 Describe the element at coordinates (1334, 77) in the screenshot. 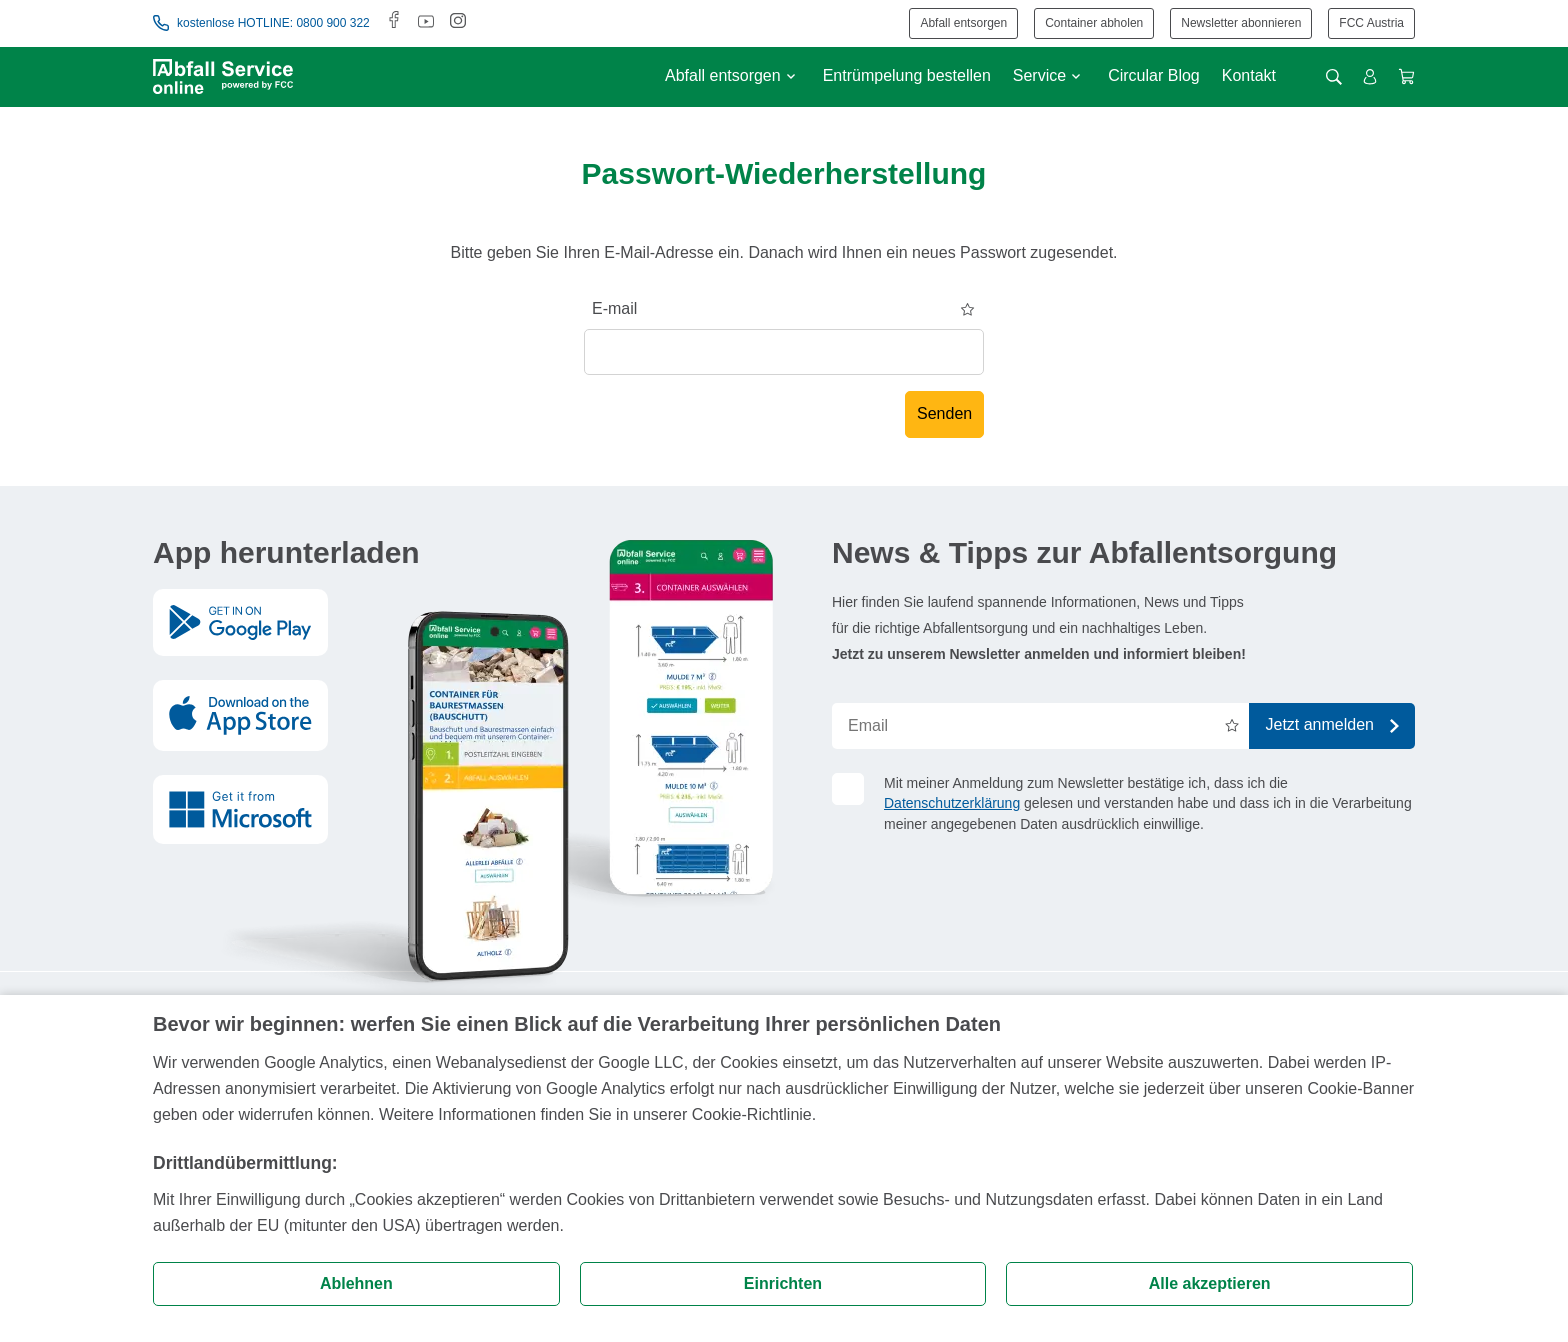

I see `[Suche öffnen]` at that location.